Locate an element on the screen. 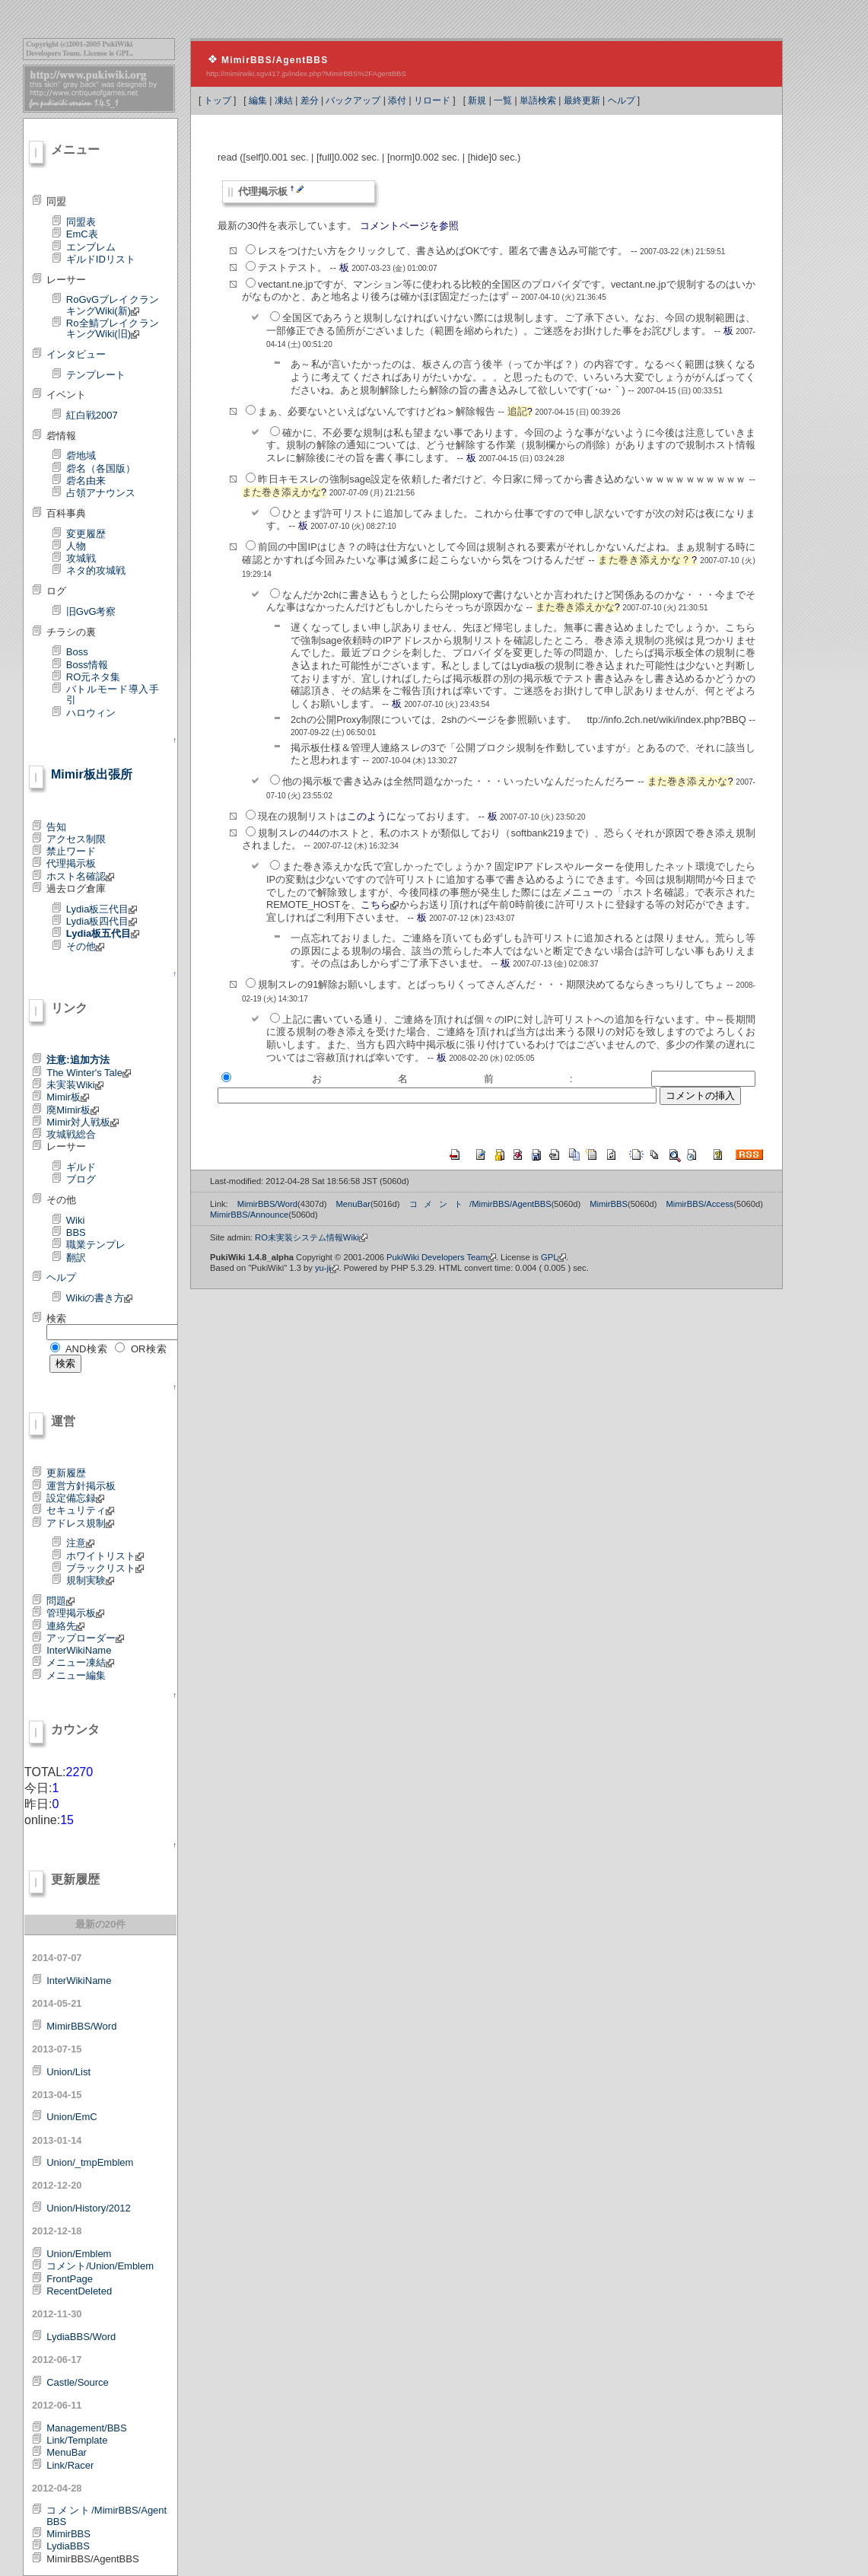 The width and height of the screenshot is (868, 2576). RO未実装システム情報Wiki is located at coordinates (311, 1237).